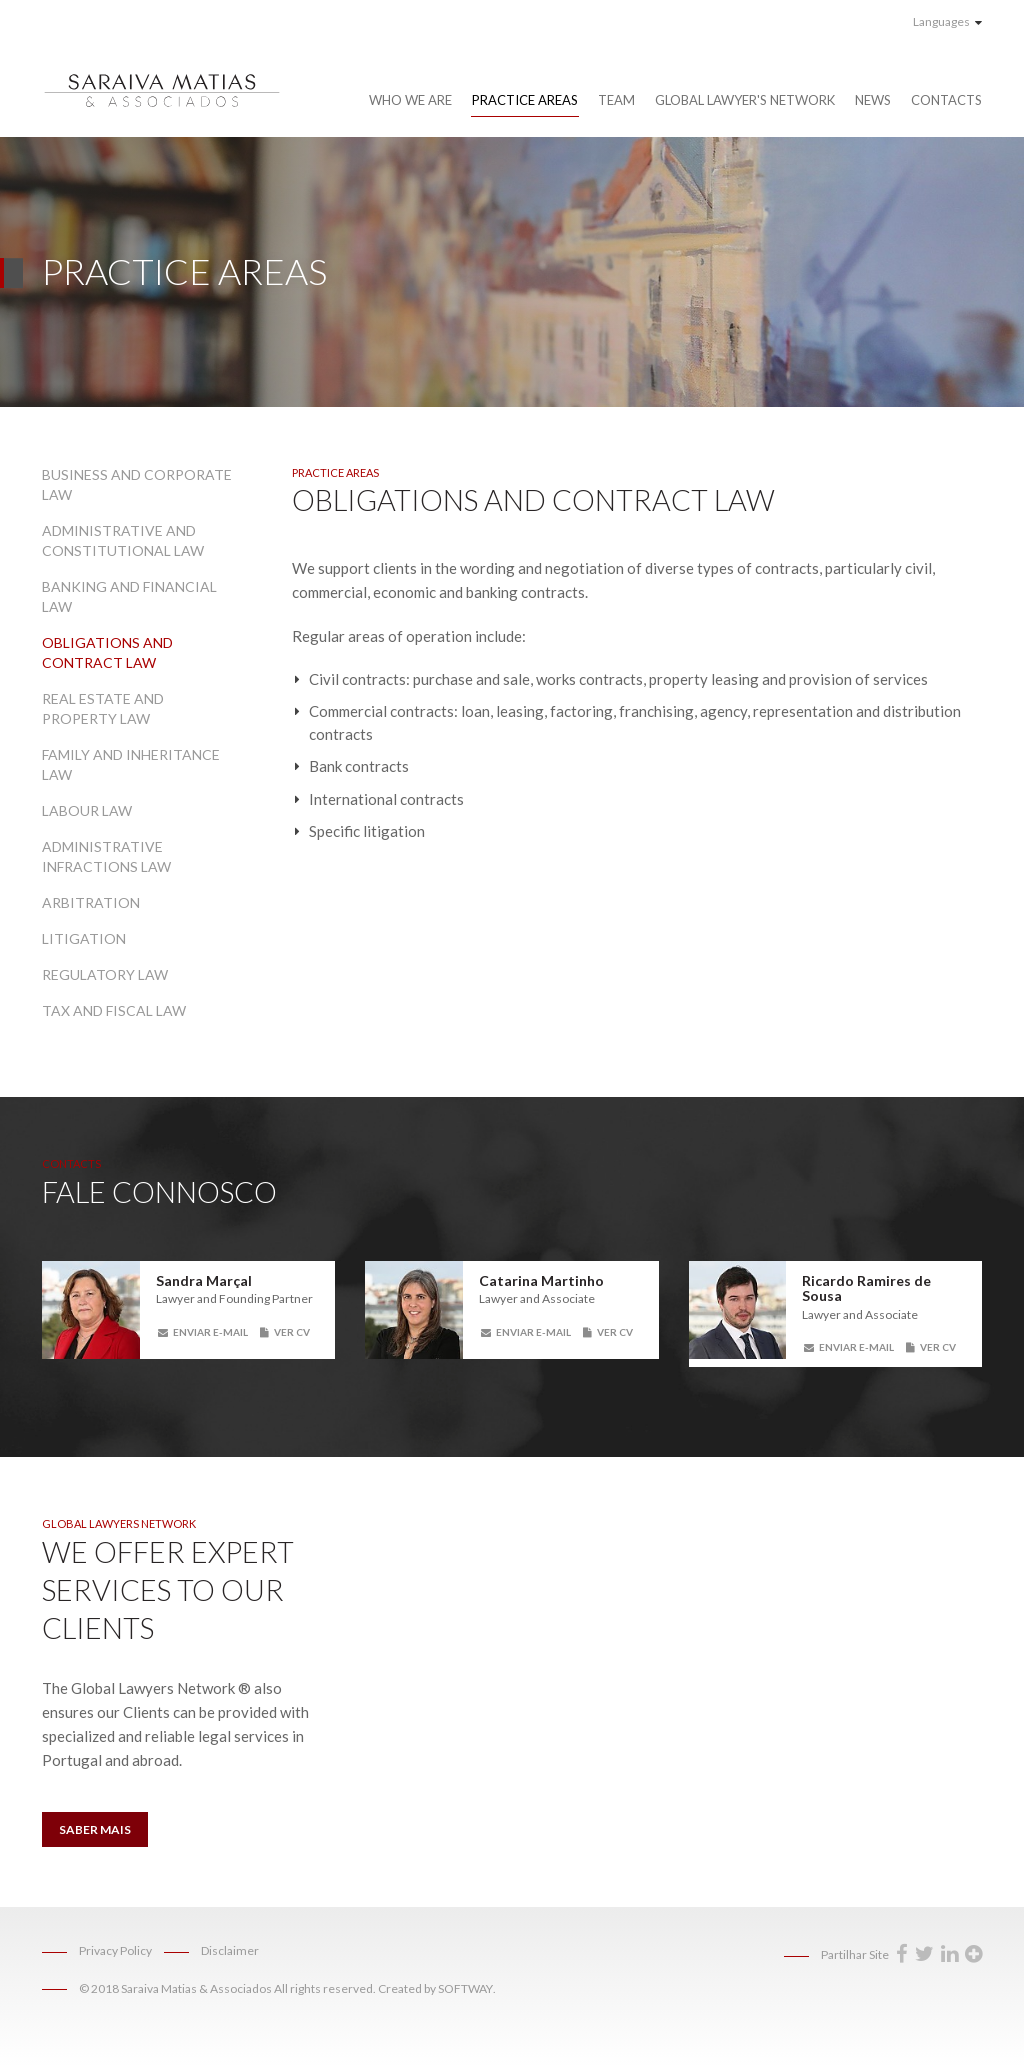 This screenshot has width=1024, height=2067. I want to click on Tax and Fiscal Law, so click(114, 1010).